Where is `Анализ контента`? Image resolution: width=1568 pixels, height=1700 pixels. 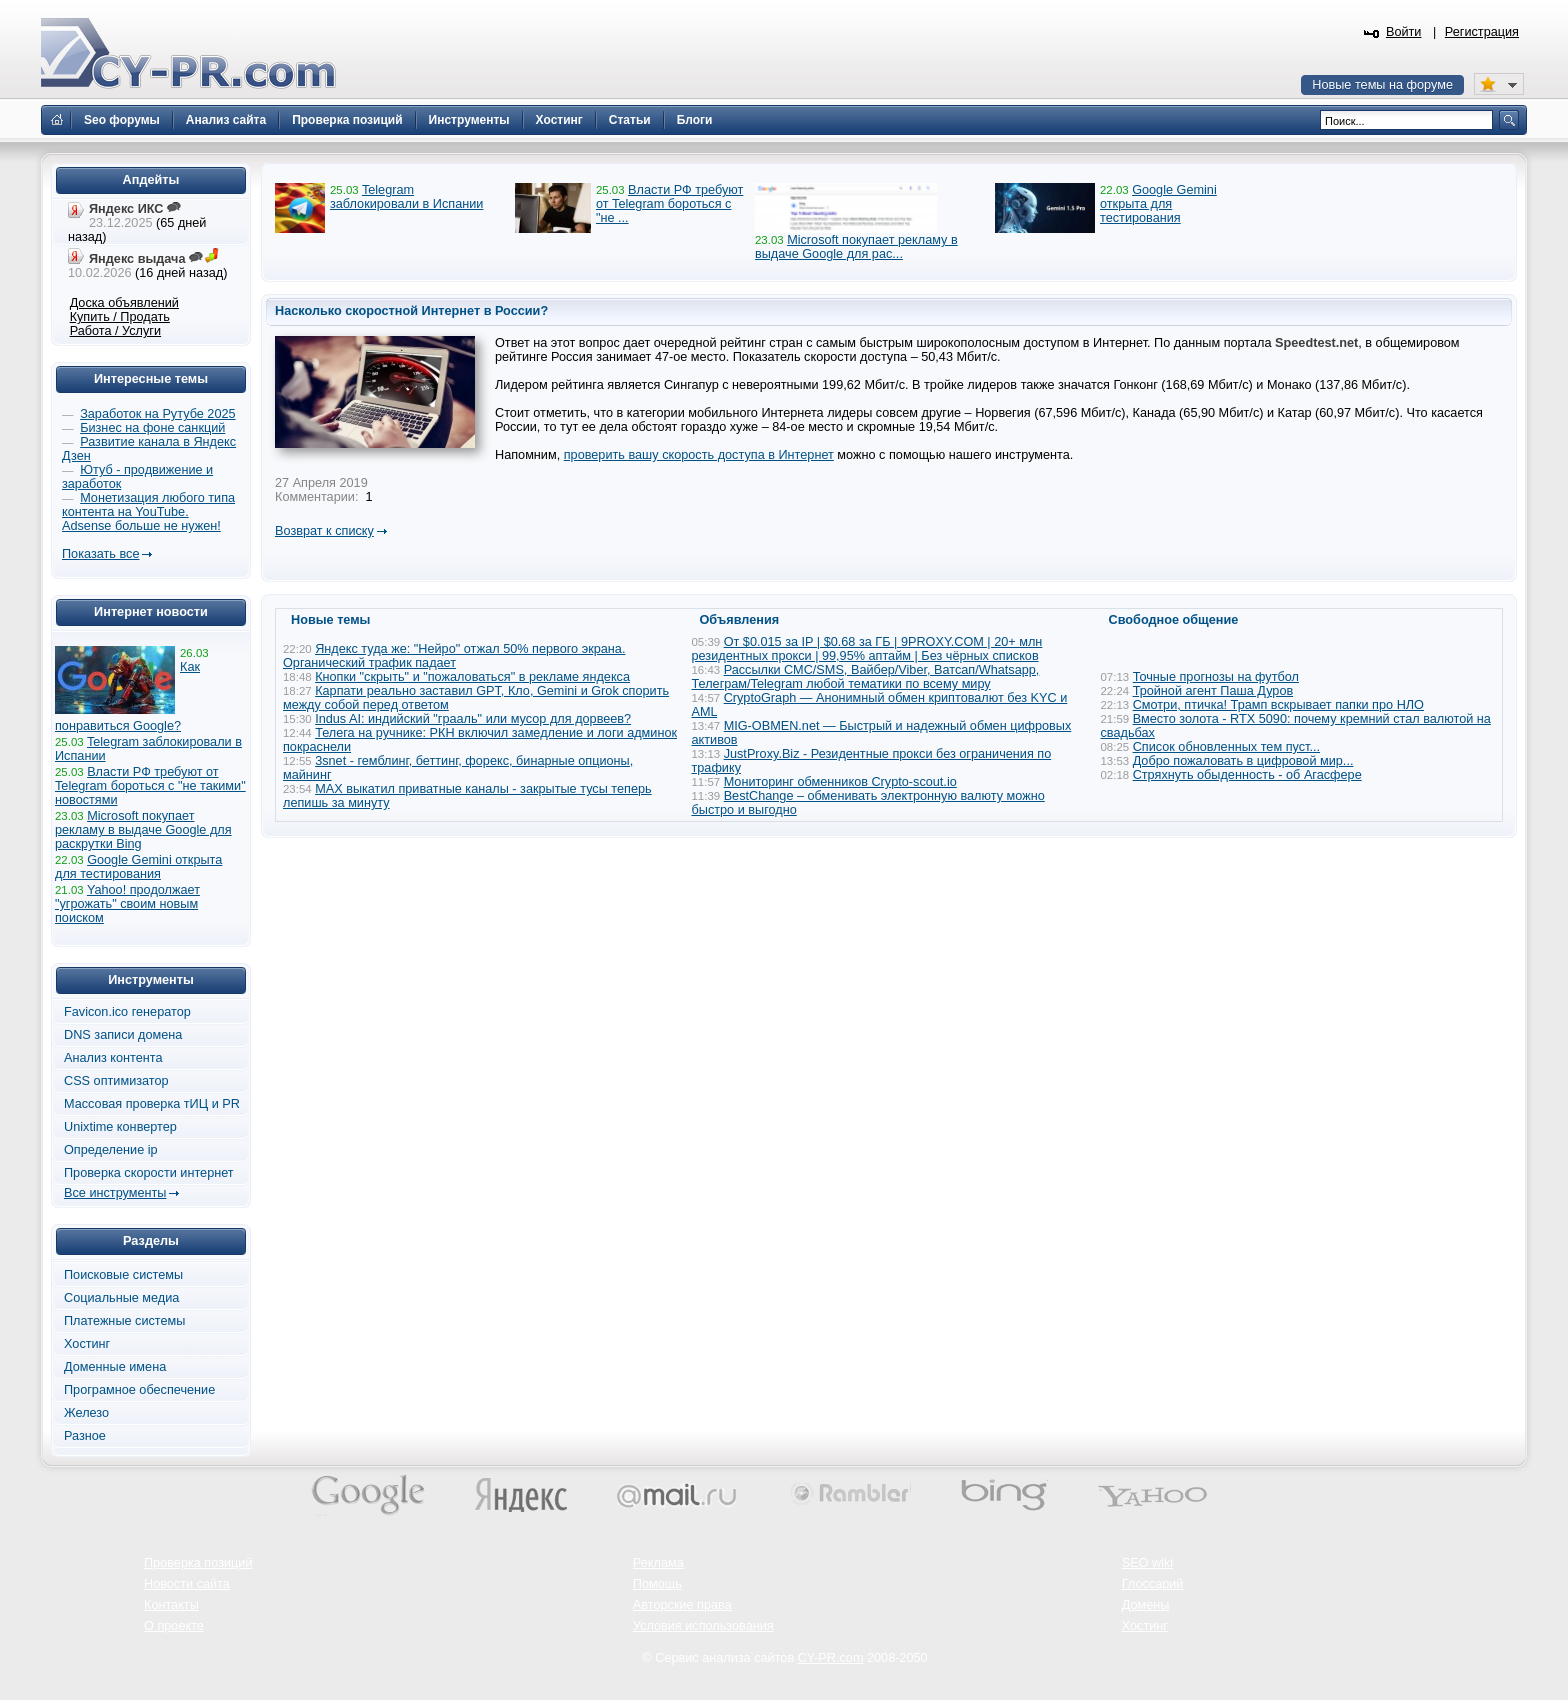 Анализ контента is located at coordinates (113, 1058).